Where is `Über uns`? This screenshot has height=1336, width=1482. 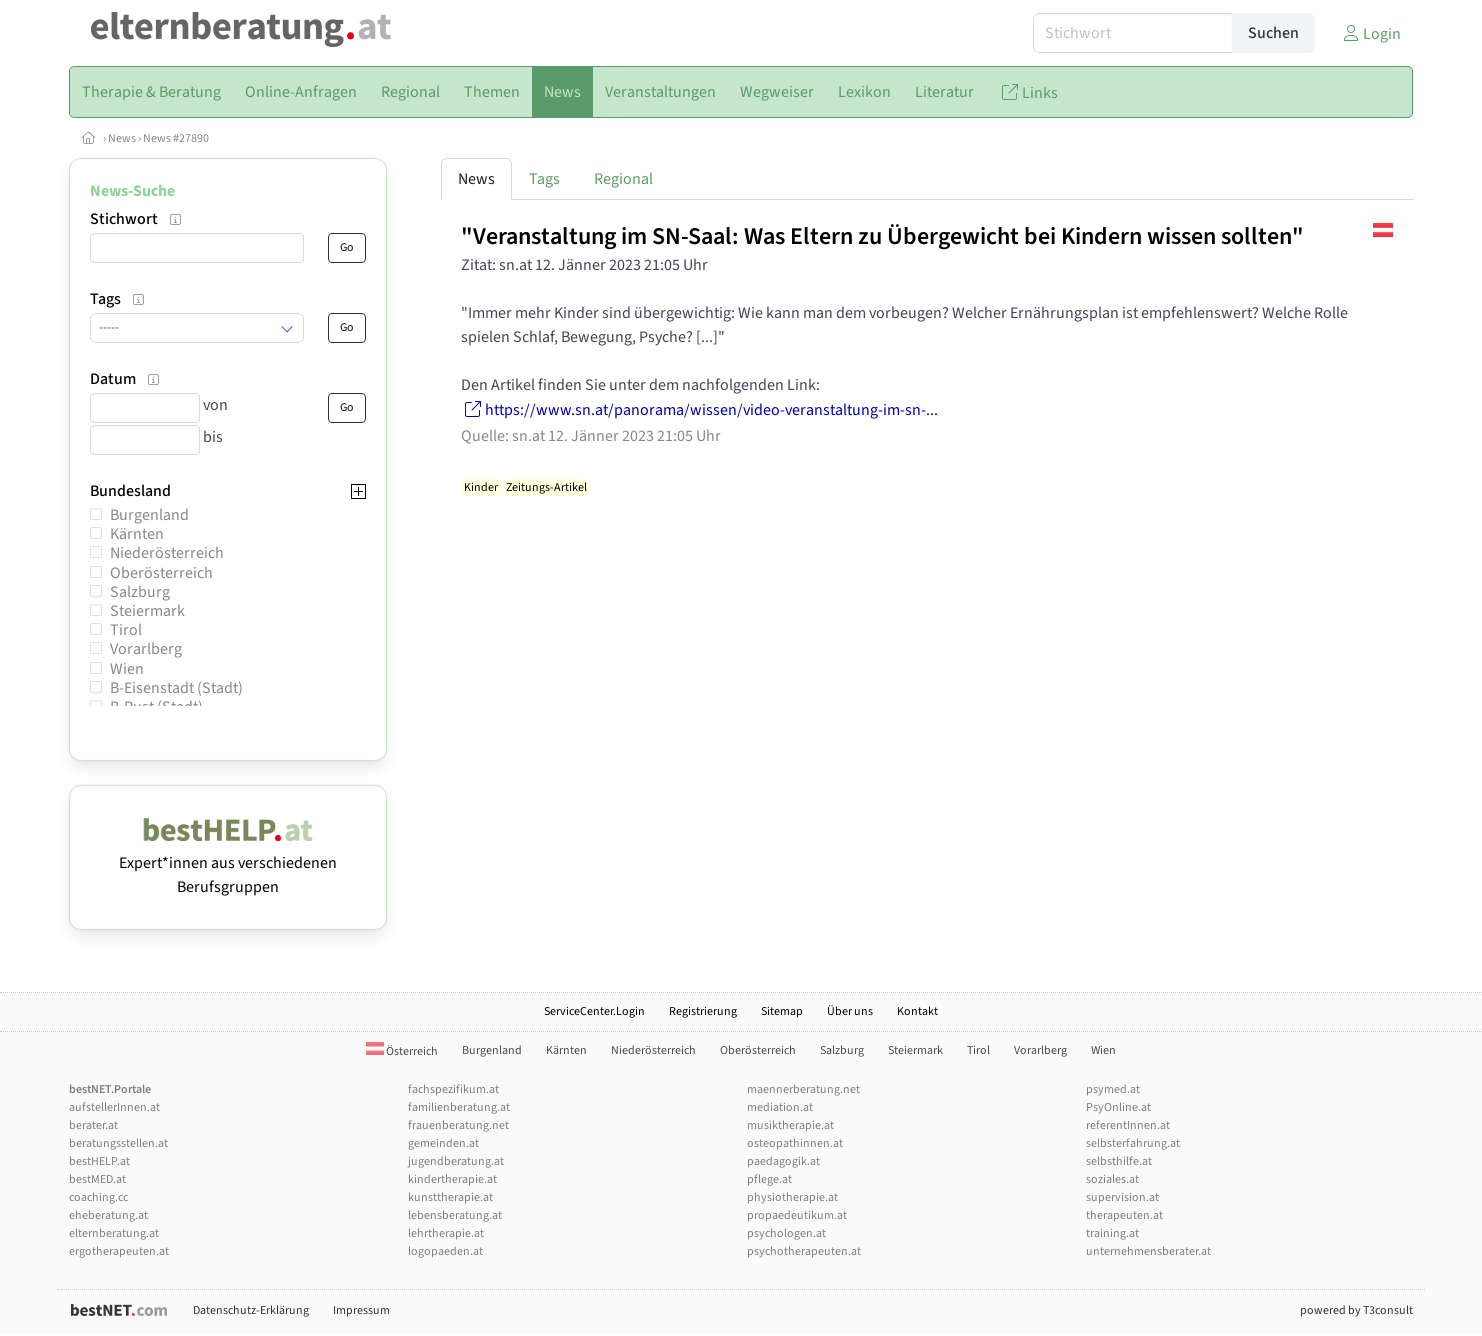
Über uns is located at coordinates (850, 1011).